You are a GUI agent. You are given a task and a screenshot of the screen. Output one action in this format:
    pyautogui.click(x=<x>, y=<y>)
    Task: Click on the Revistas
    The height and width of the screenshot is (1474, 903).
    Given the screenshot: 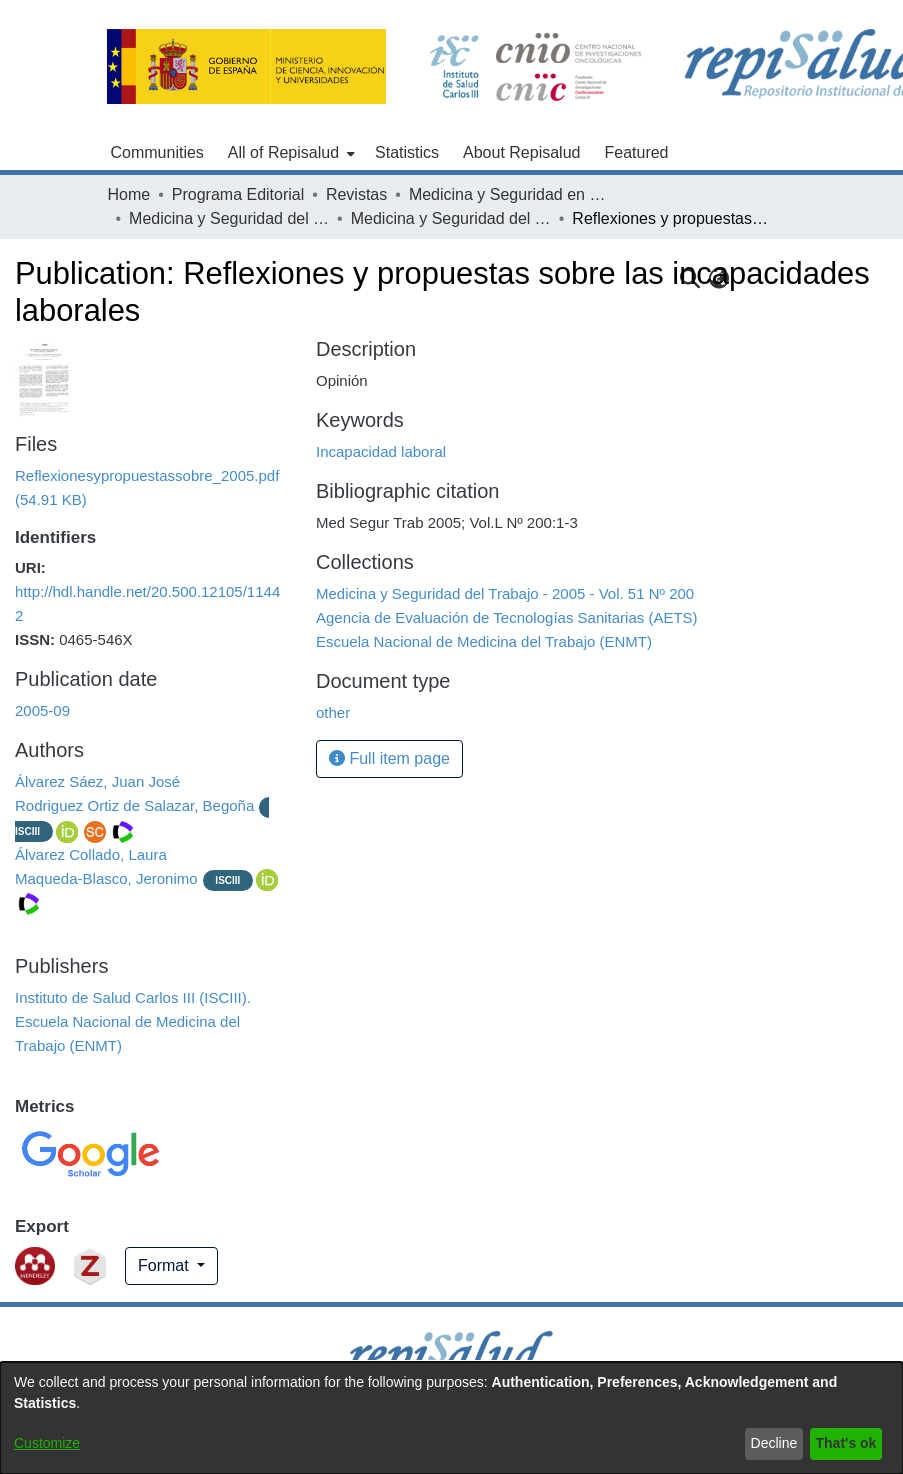 What is the action you would take?
    pyautogui.click(x=356, y=194)
    